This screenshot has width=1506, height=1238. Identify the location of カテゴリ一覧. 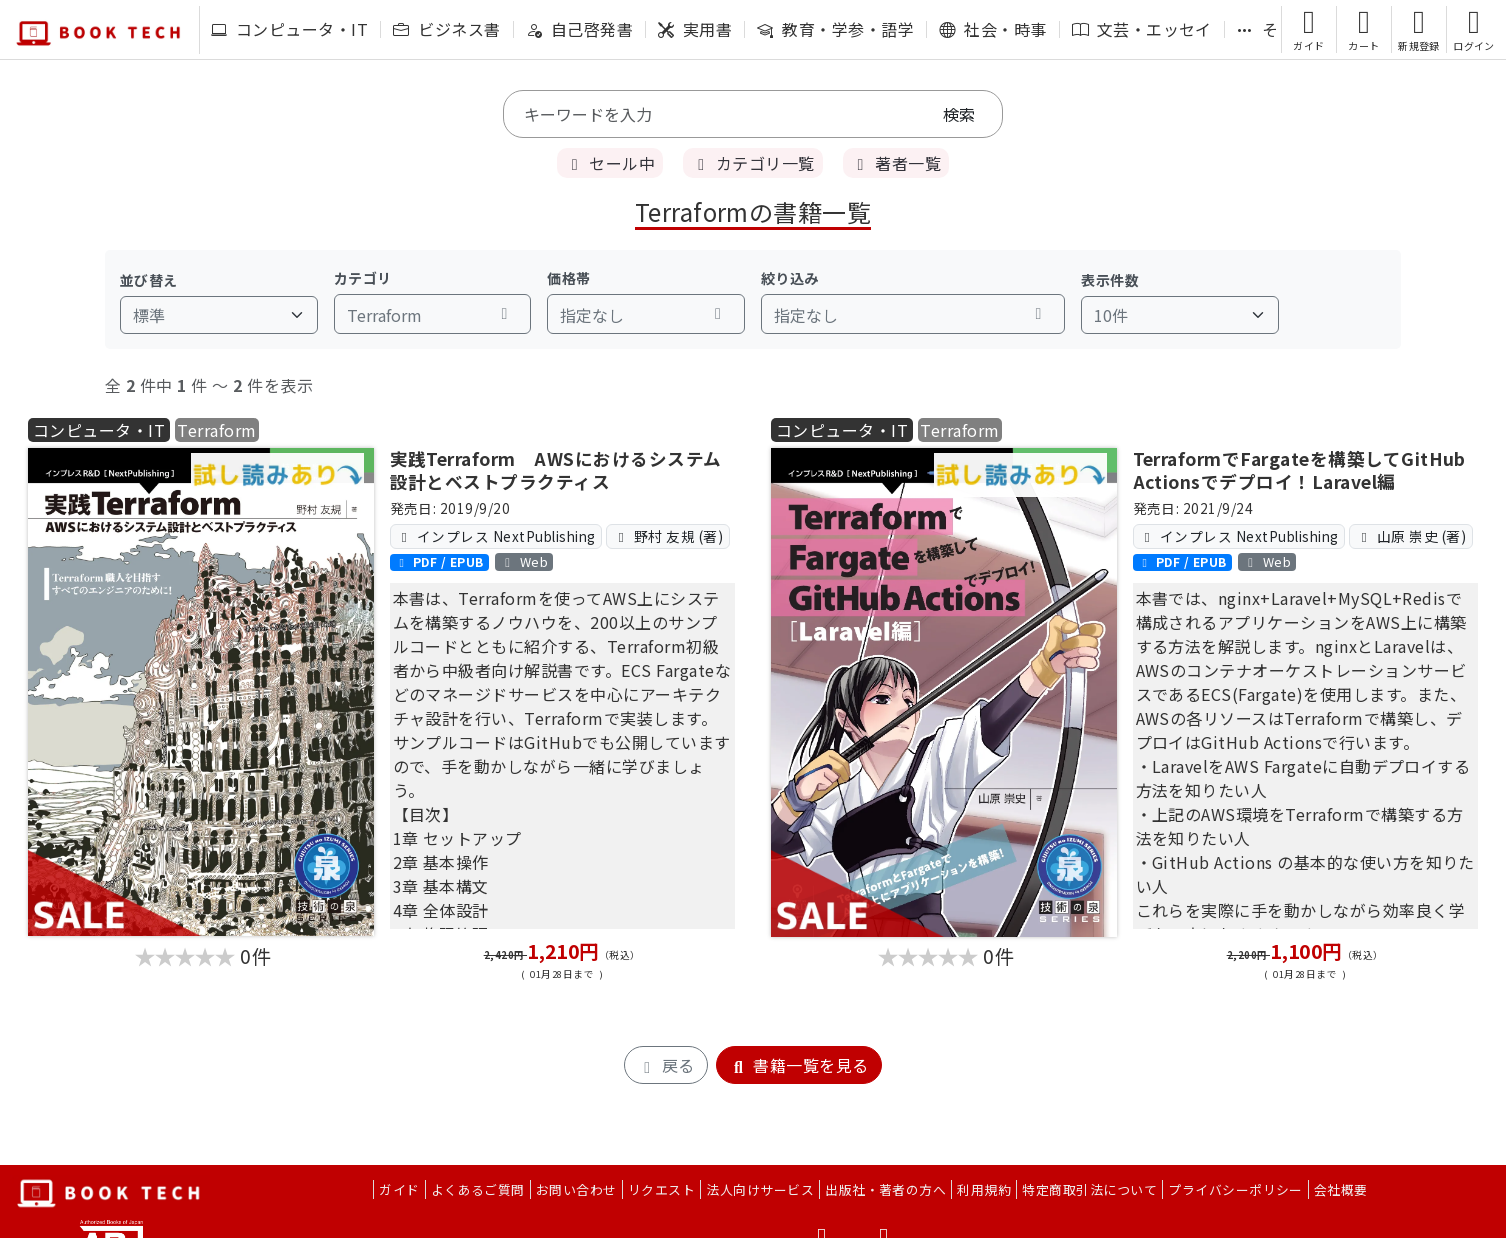
(752, 163).